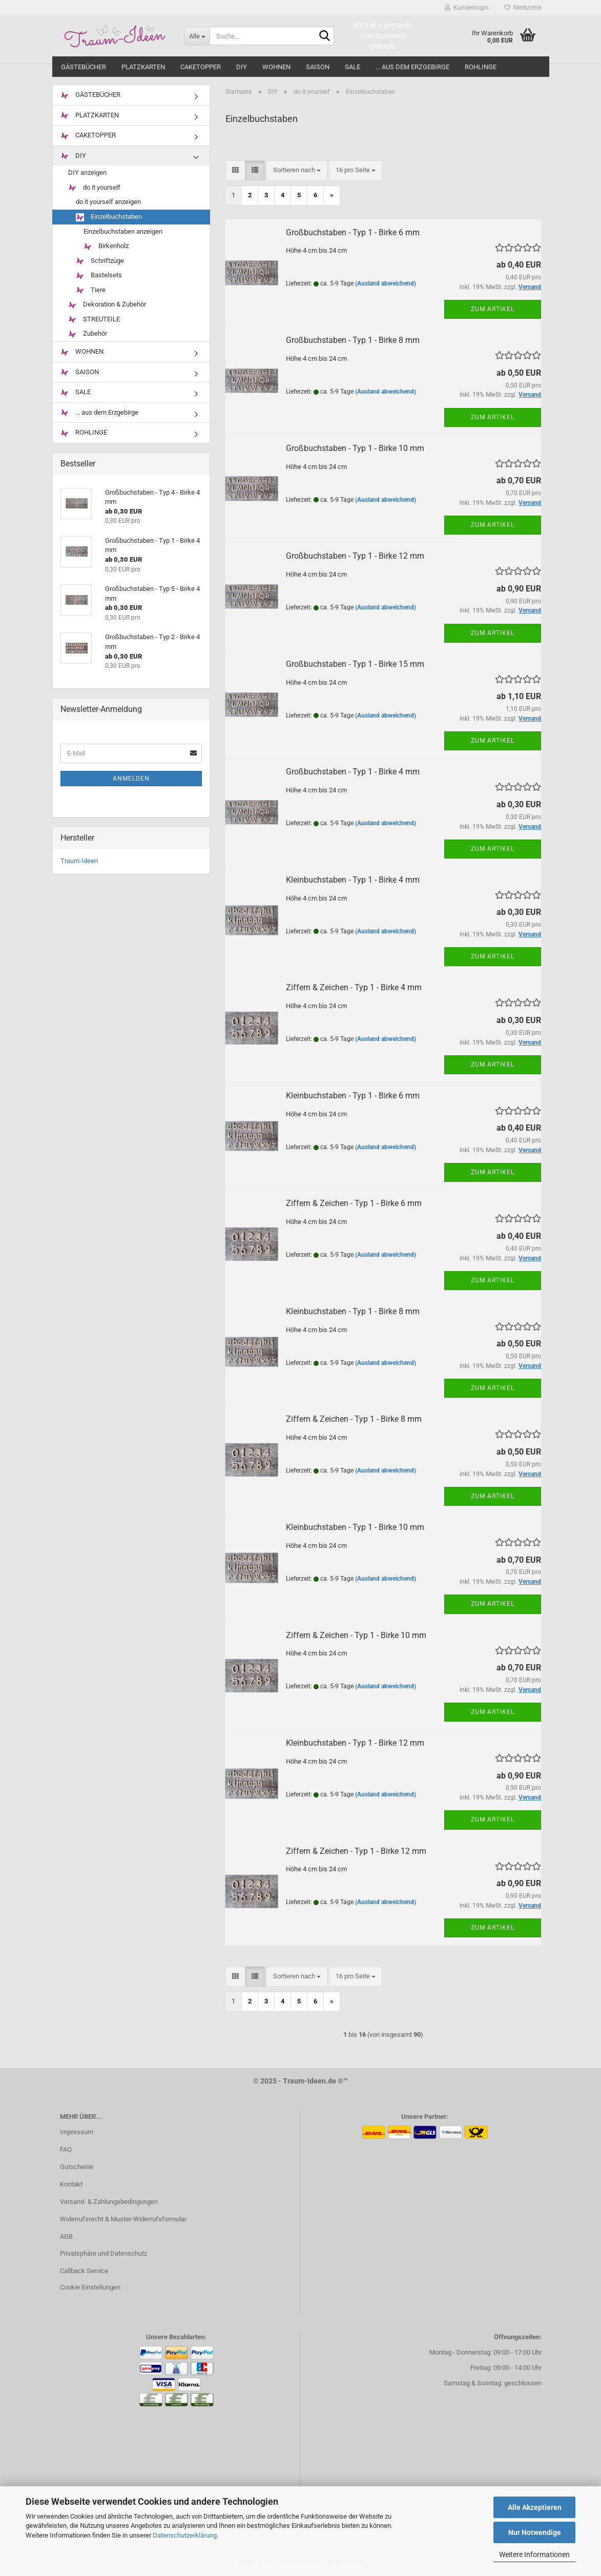  What do you see at coordinates (412, 67) in the screenshot?
I see `... aus dem Erzgebirge` at bounding box center [412, 67].